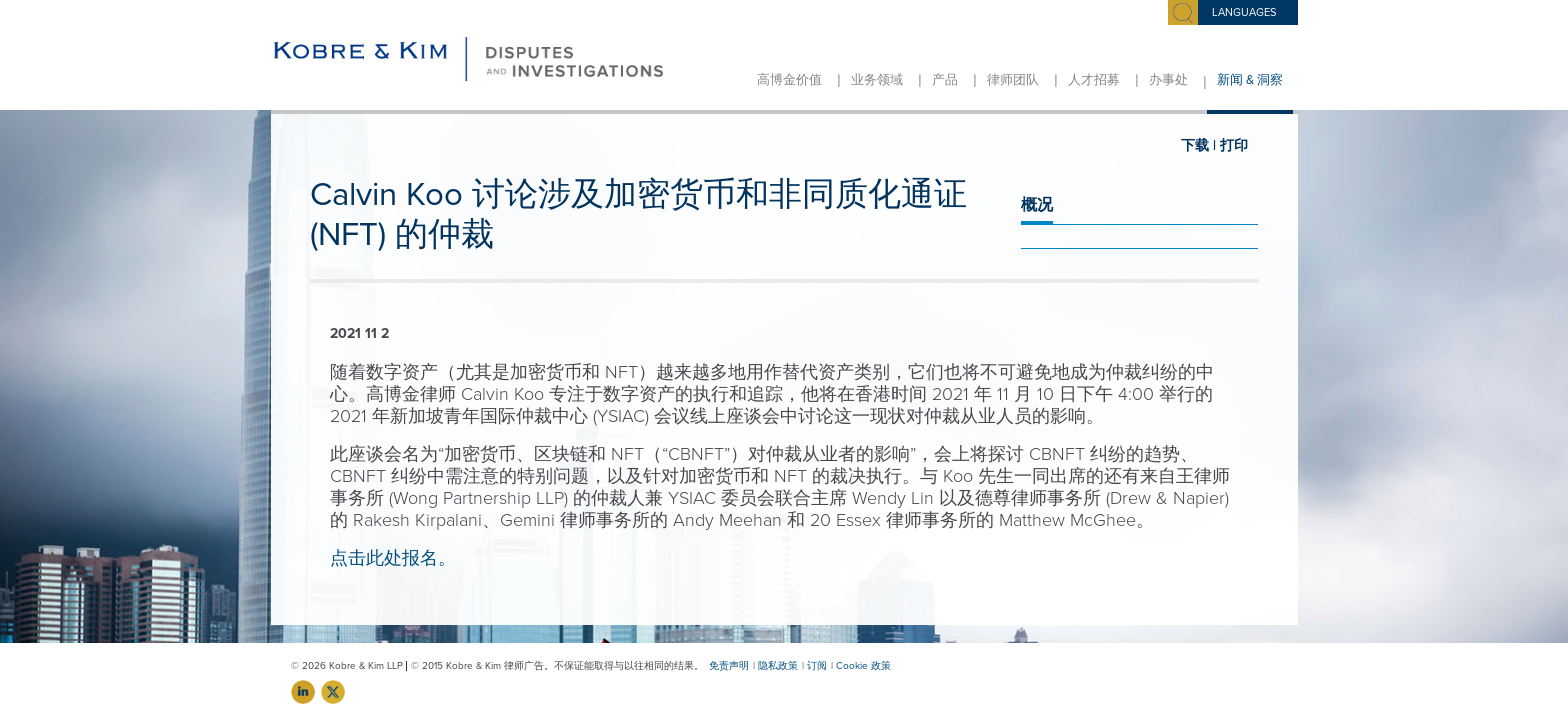 The width and height of the screenshot is (1568, 720). Describe the element at coordinates (789, 80) in the screenshot. I see `高博金价值` at that location.